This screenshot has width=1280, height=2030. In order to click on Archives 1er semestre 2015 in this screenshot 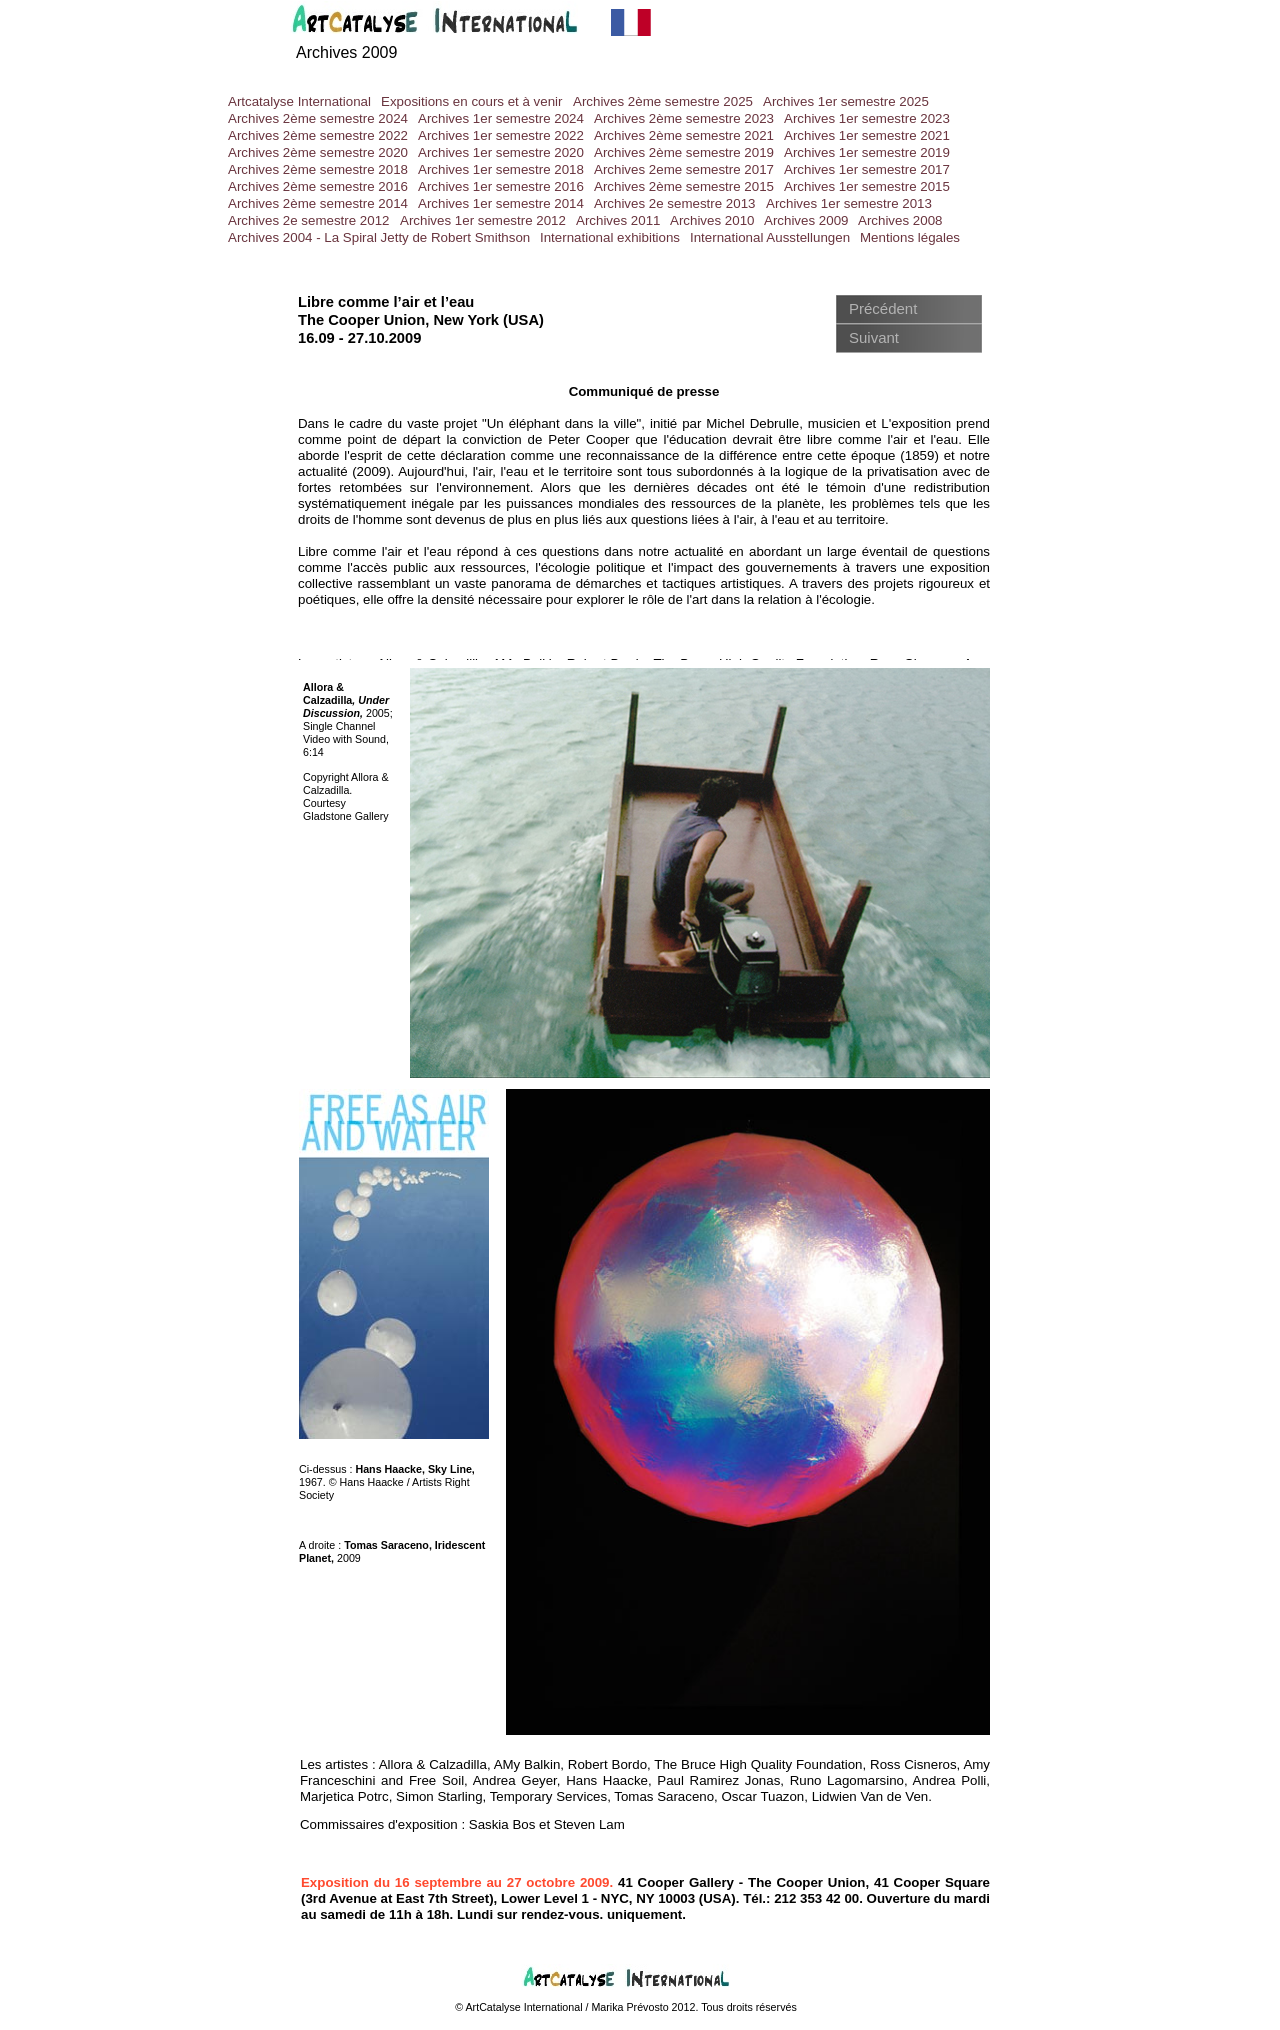, I will do `click(867, 186)`.